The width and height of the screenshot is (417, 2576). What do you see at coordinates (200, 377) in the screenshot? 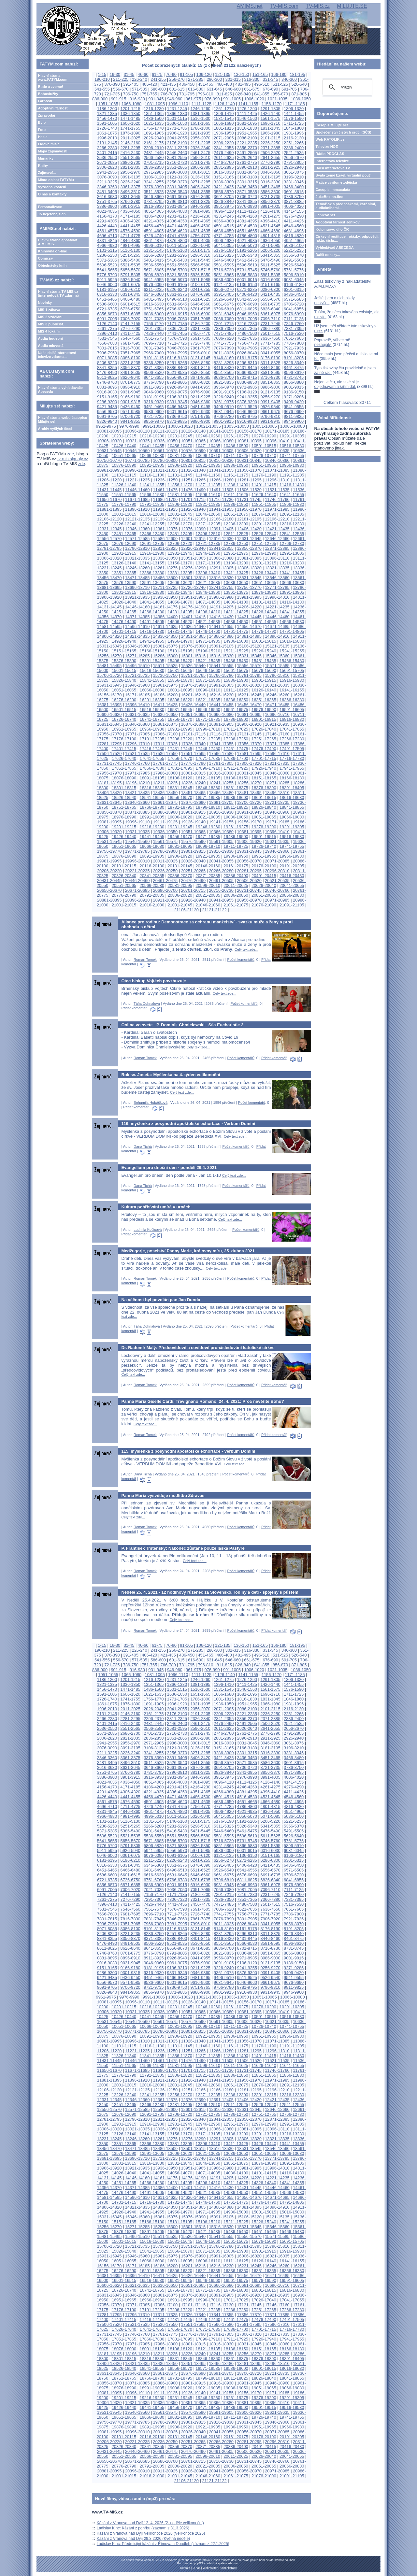
I see `8671-8685` at bounding box center [200, 377].